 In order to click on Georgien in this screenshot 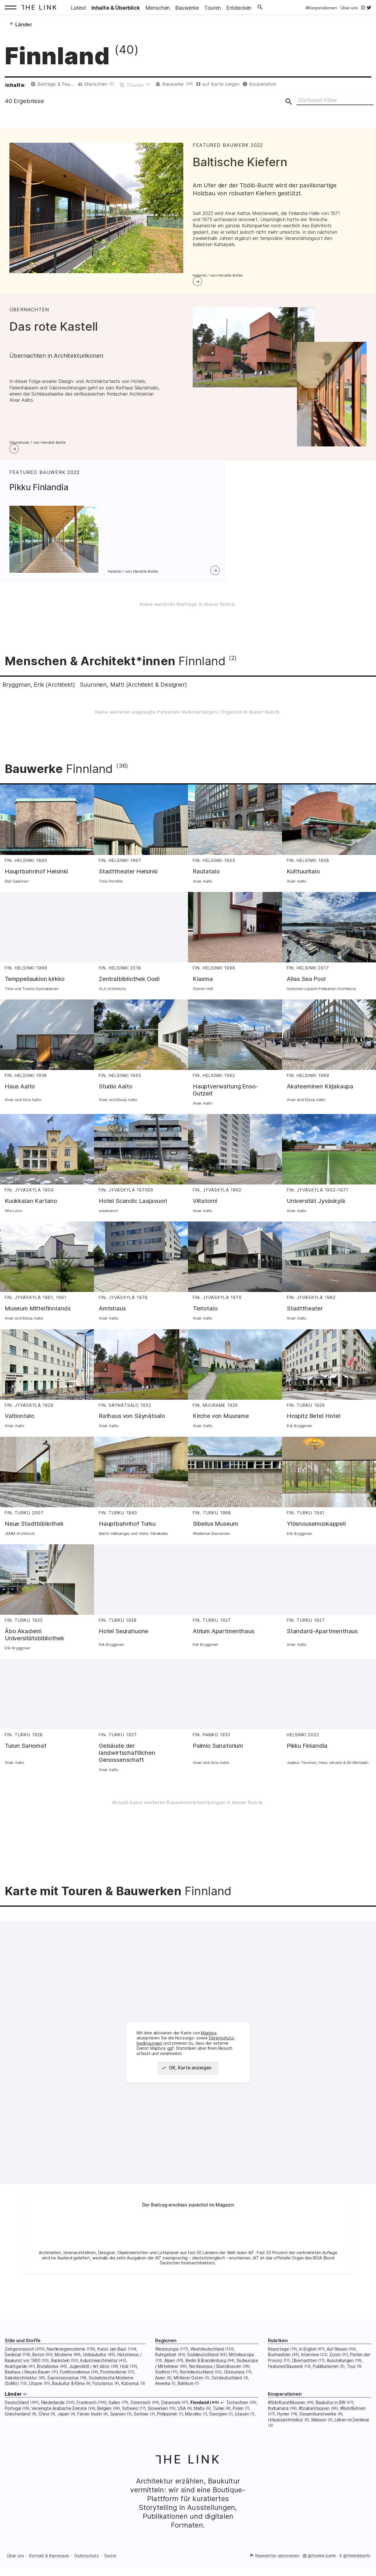, I will do `click(218, 2433)`.